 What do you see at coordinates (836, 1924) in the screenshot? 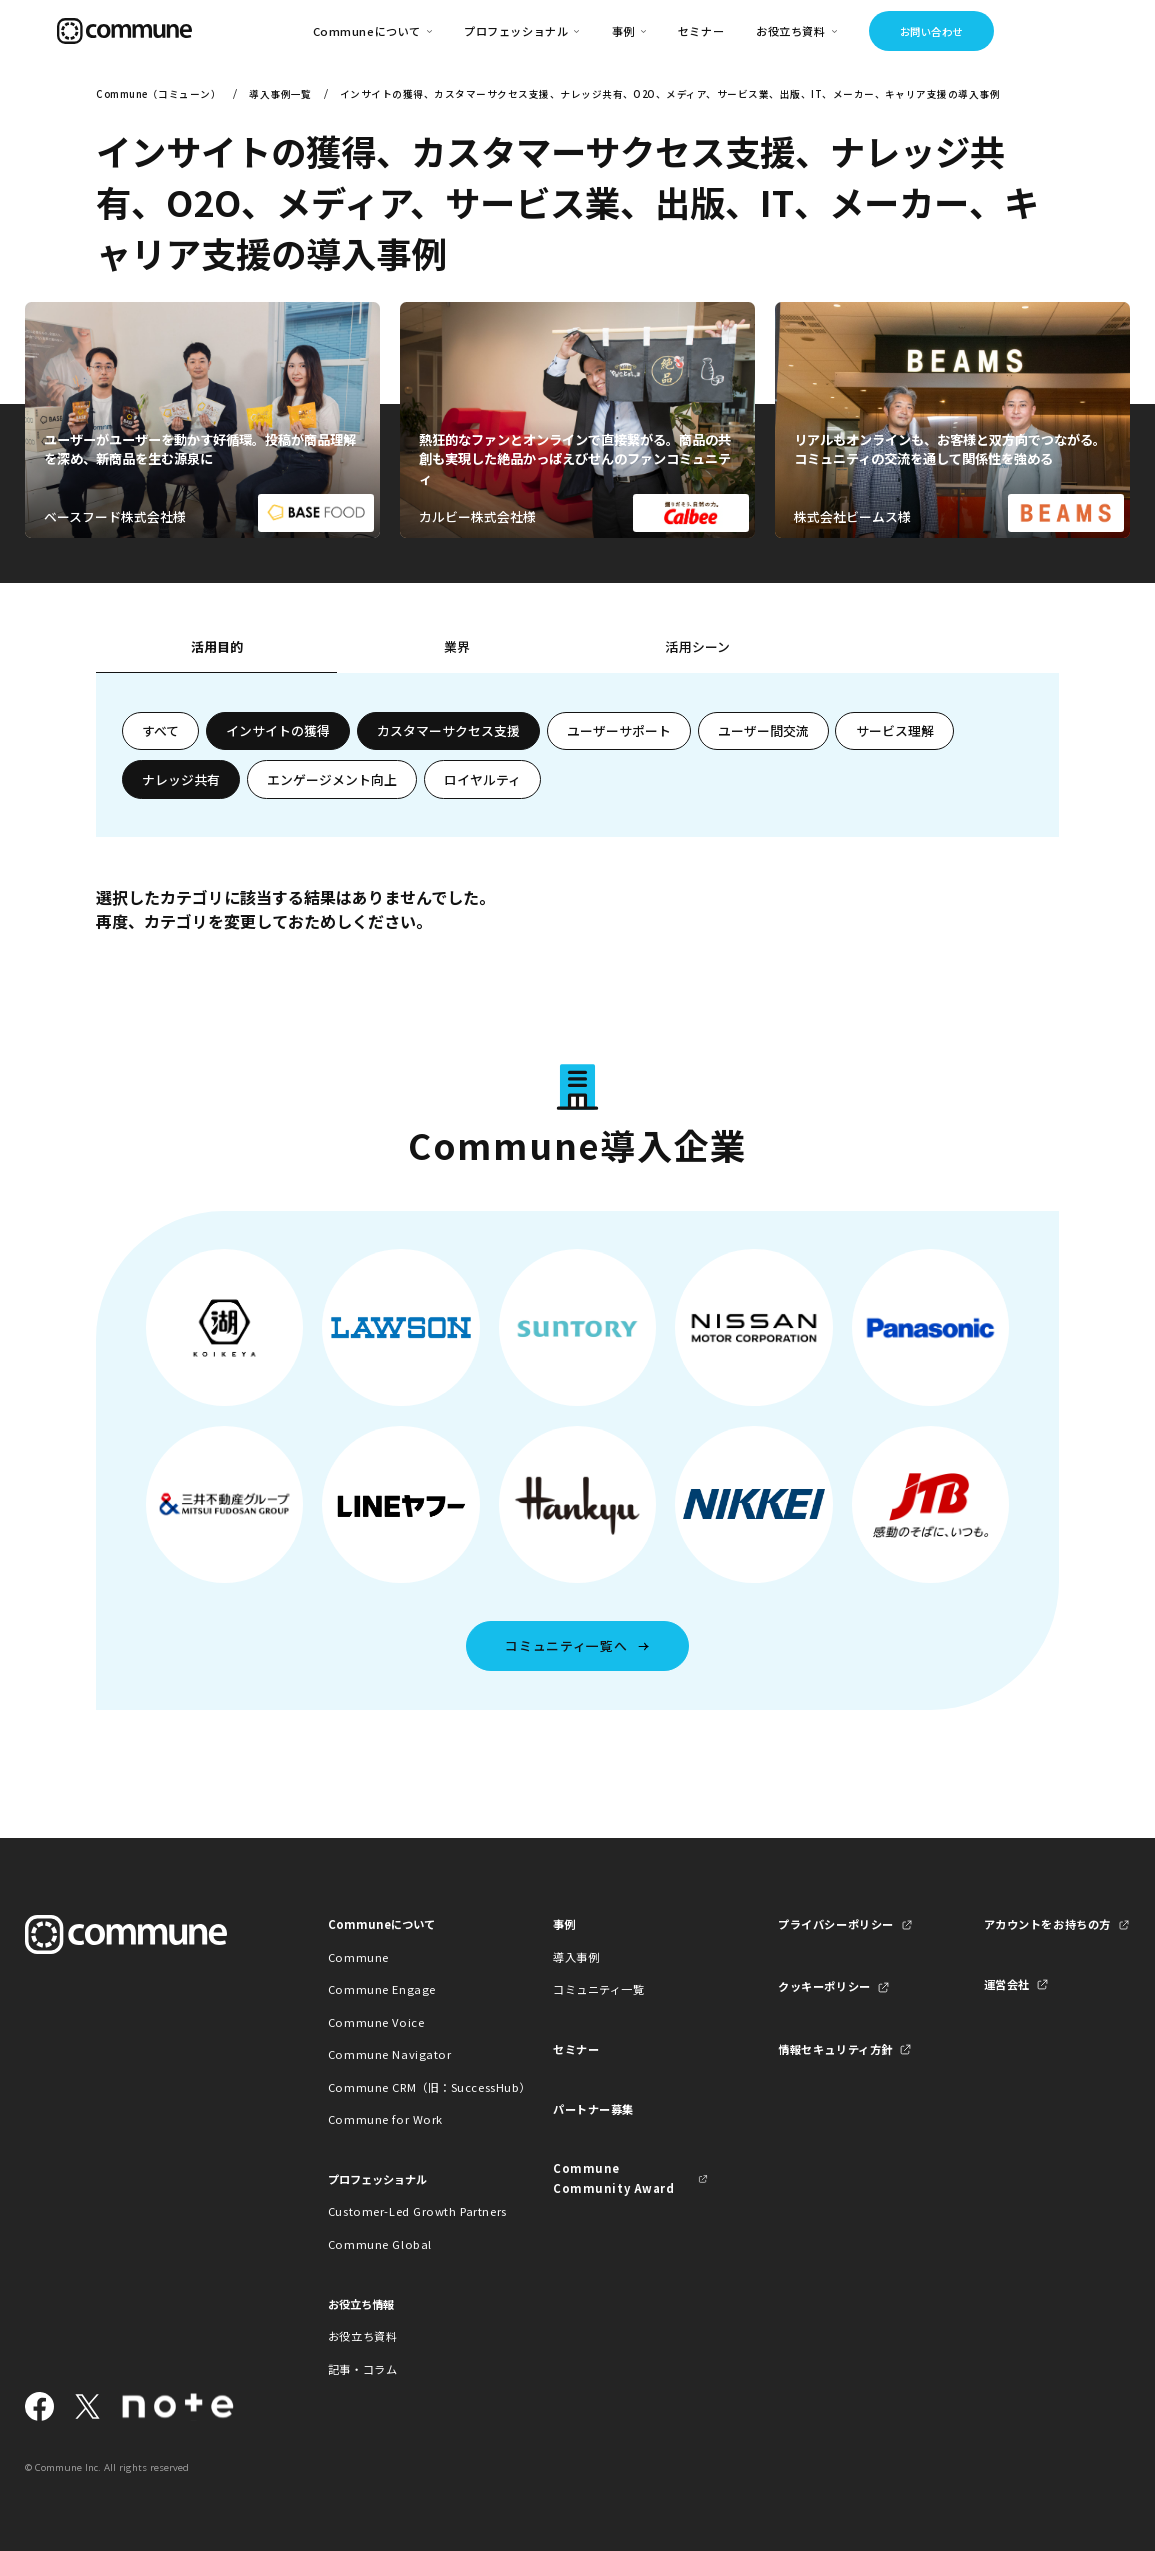
I see `プライバシーポリシー` at bounding box center [836, 1924].